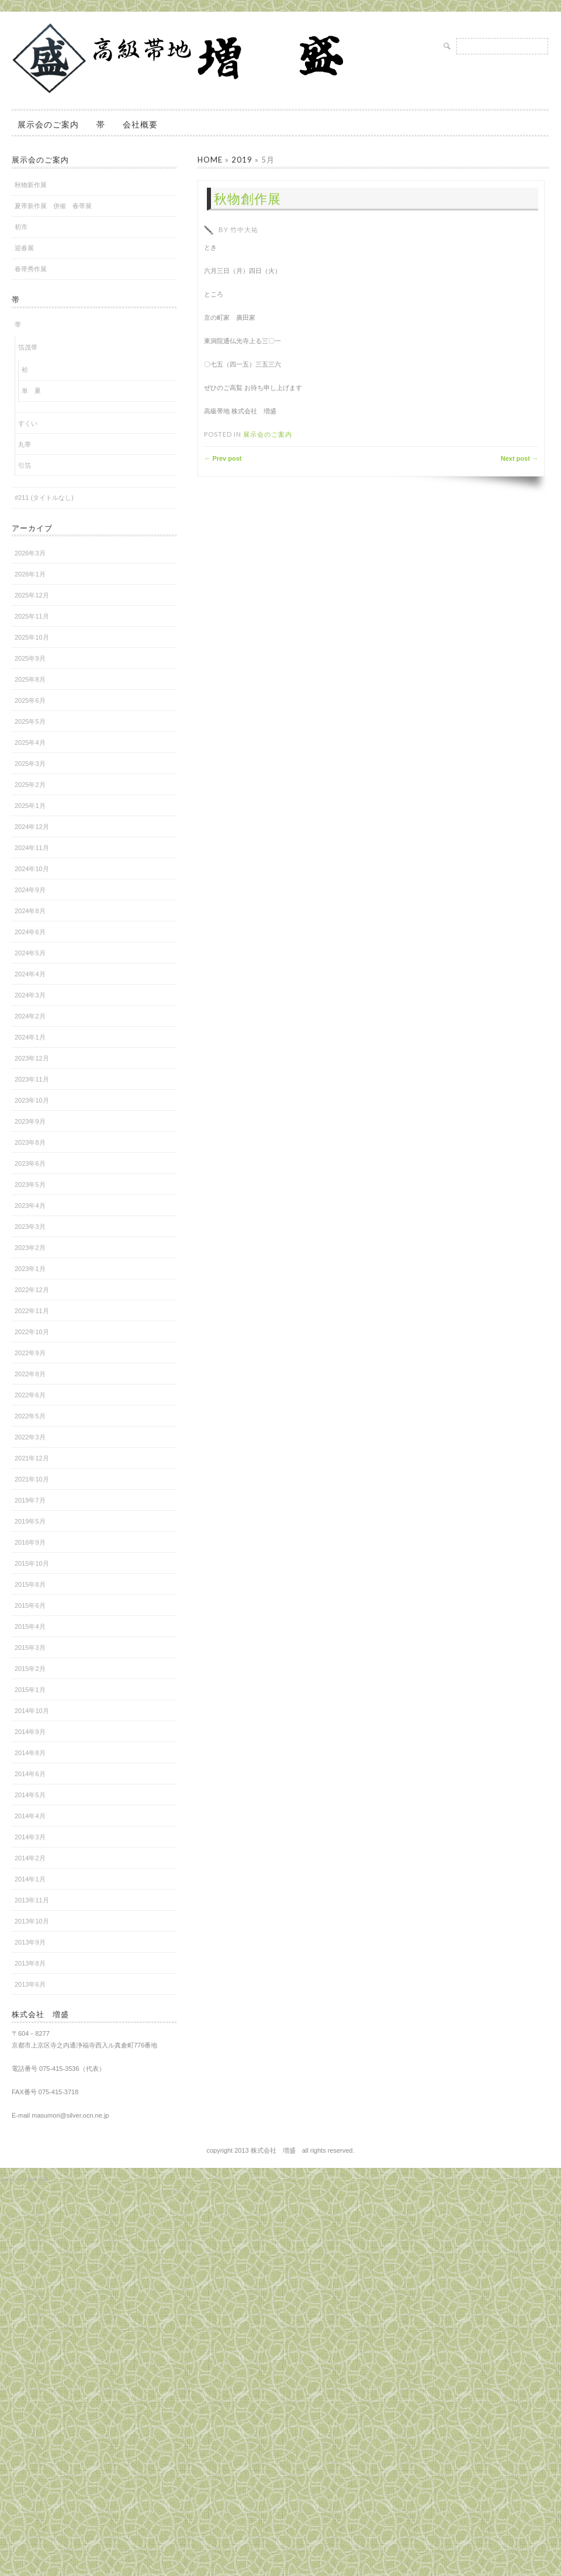 This screenshot has height=2576, width=561. What do you see at coordinates (30, 1268) in the screenshot?
I see `2023年1月` at bounding box center [30, 1268].